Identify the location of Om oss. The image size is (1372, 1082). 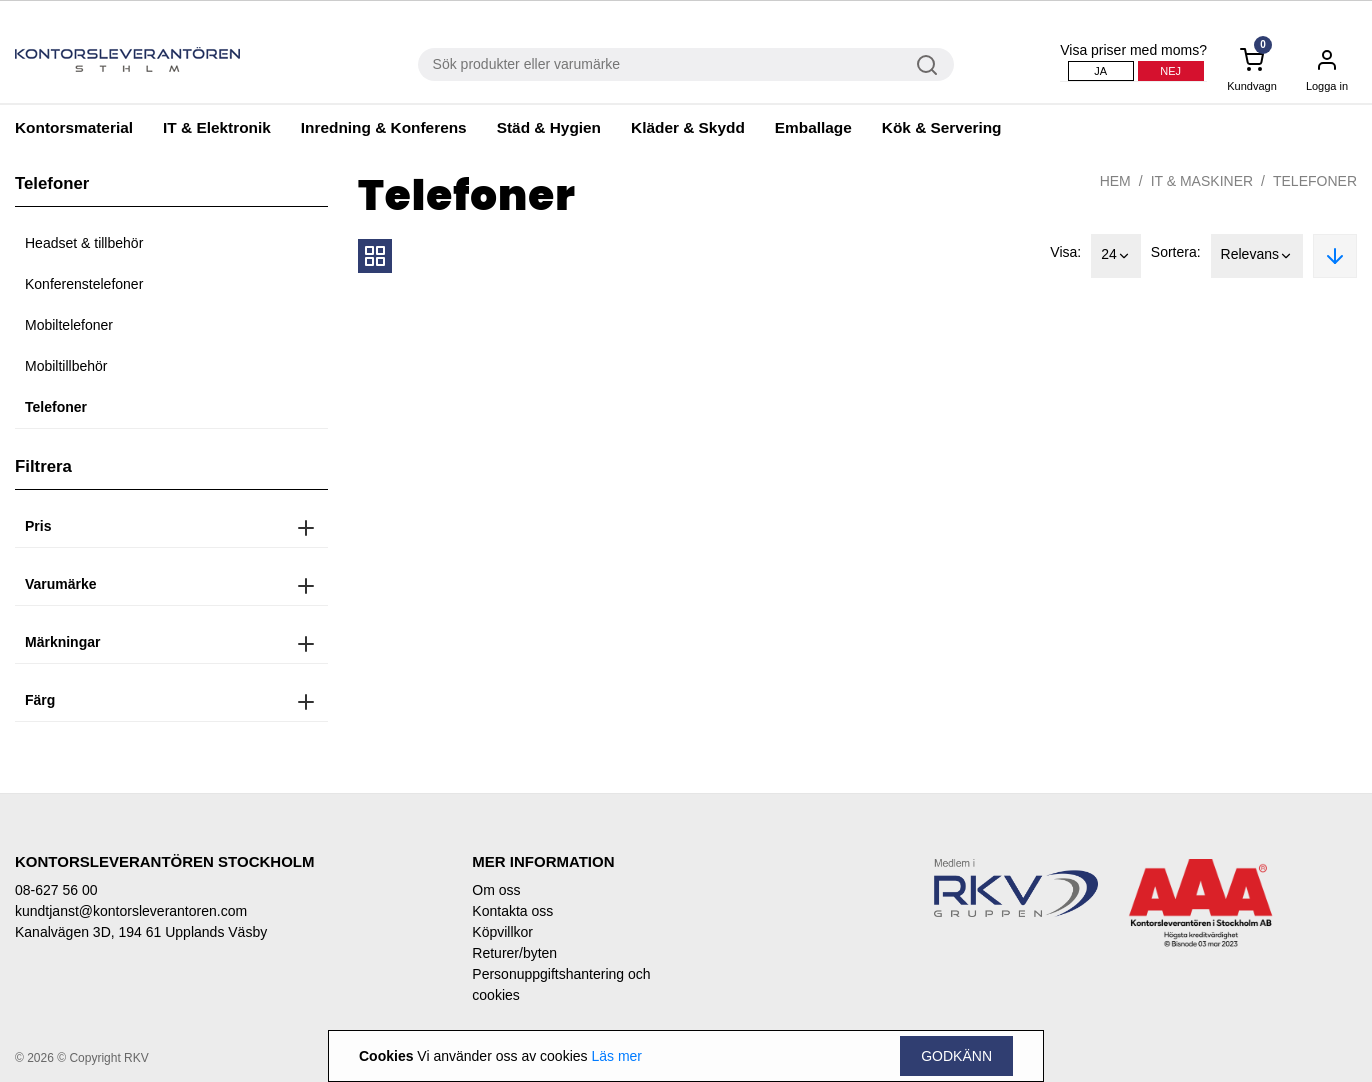
(496, 890).